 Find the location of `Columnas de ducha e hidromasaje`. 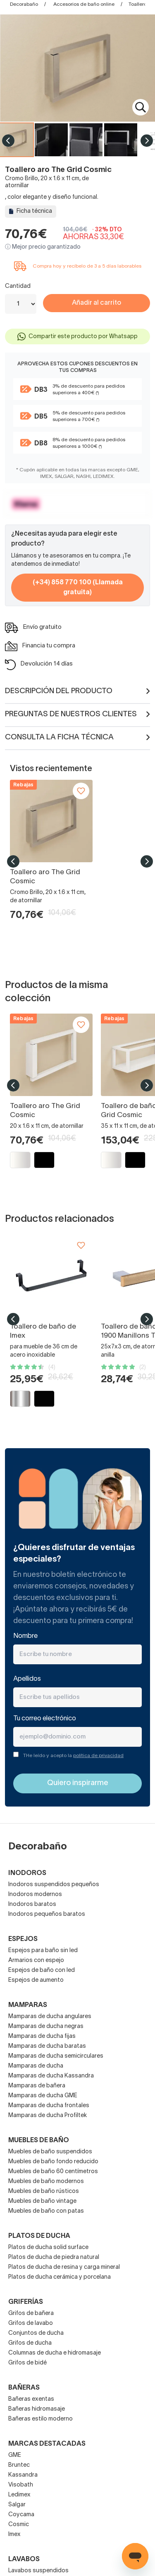

Columnas de ducha e hidromasaje is located at coordinates (54, 2353).